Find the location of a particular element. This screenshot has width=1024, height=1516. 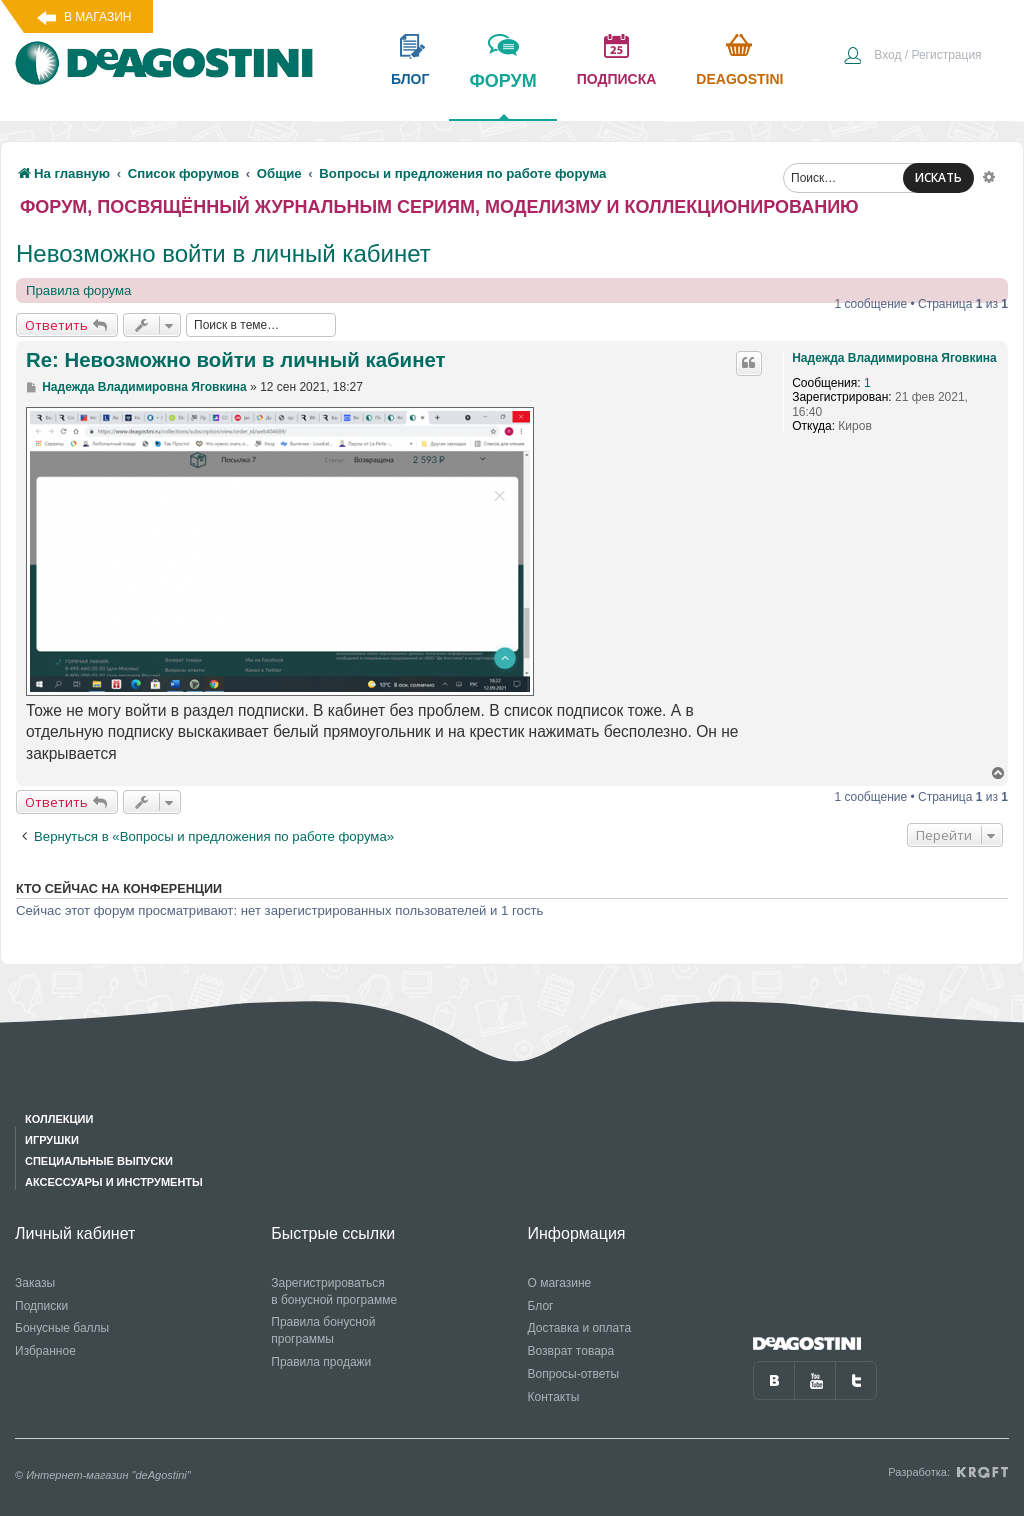

Re: Невозможно войти в личный кабинет is located at coordinates (236, 360).